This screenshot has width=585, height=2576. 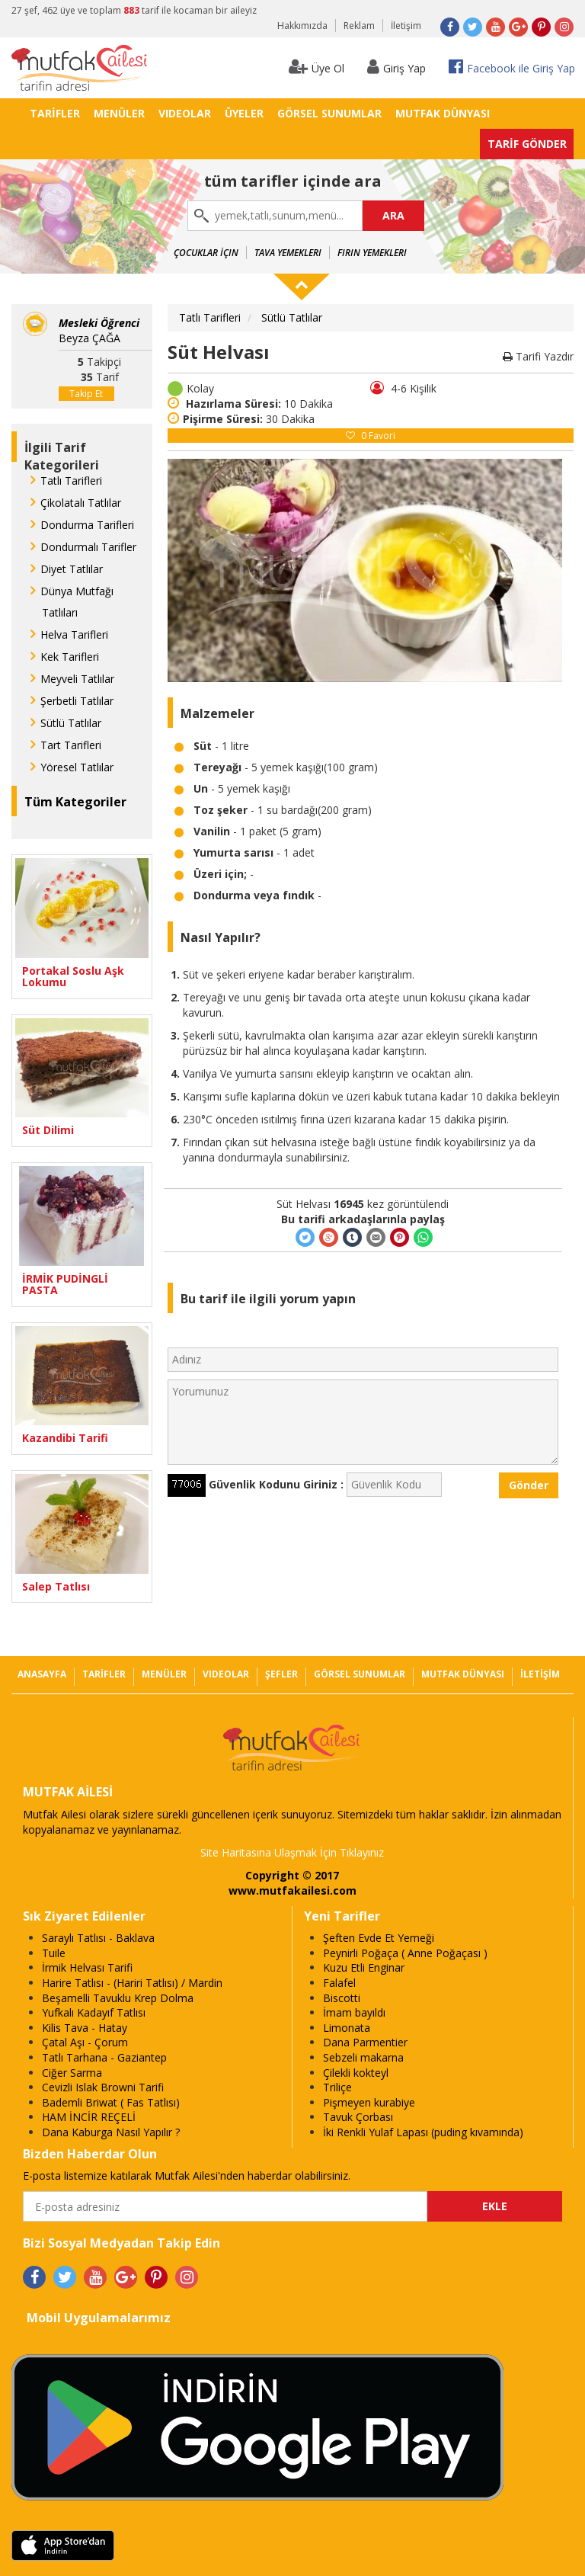 I want to click on Facebook ile Giriş Yap [button], so click(x=512, y=66).